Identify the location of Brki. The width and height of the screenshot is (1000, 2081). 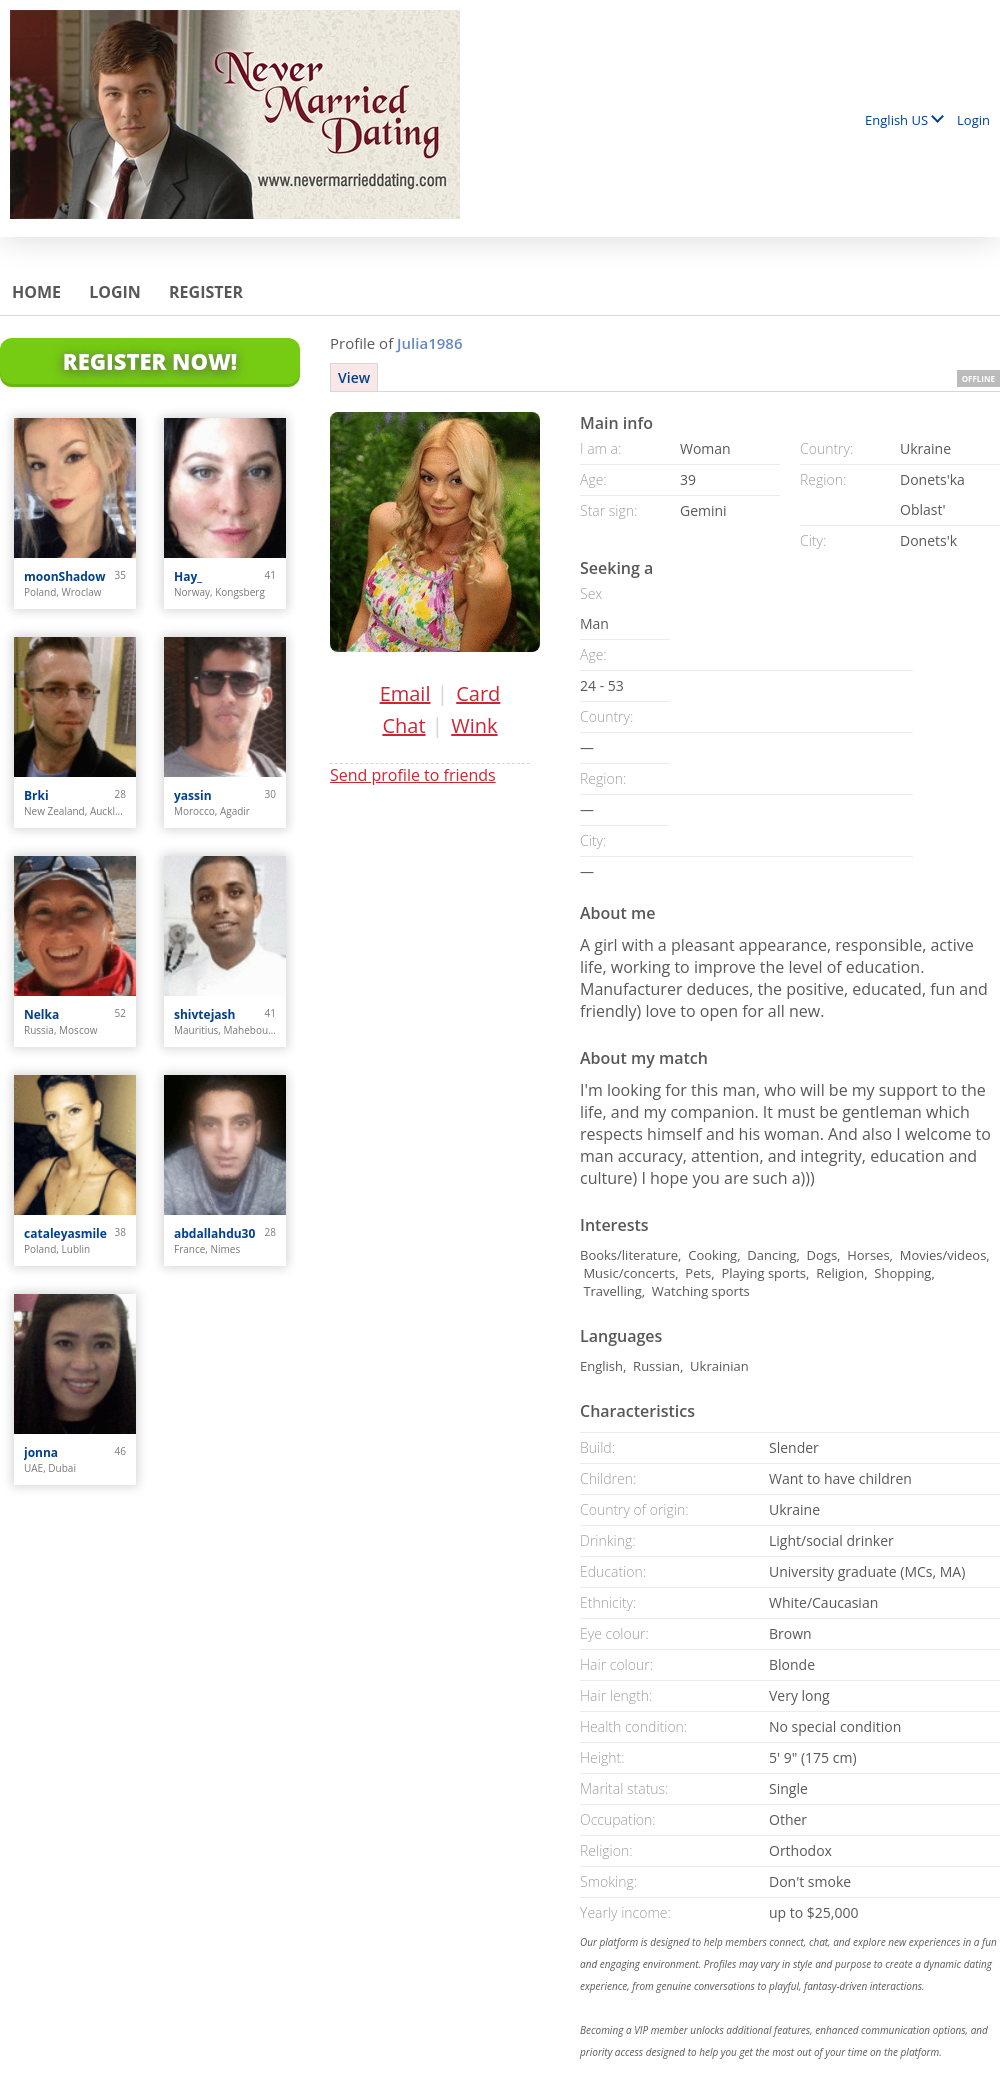
(36, 795).